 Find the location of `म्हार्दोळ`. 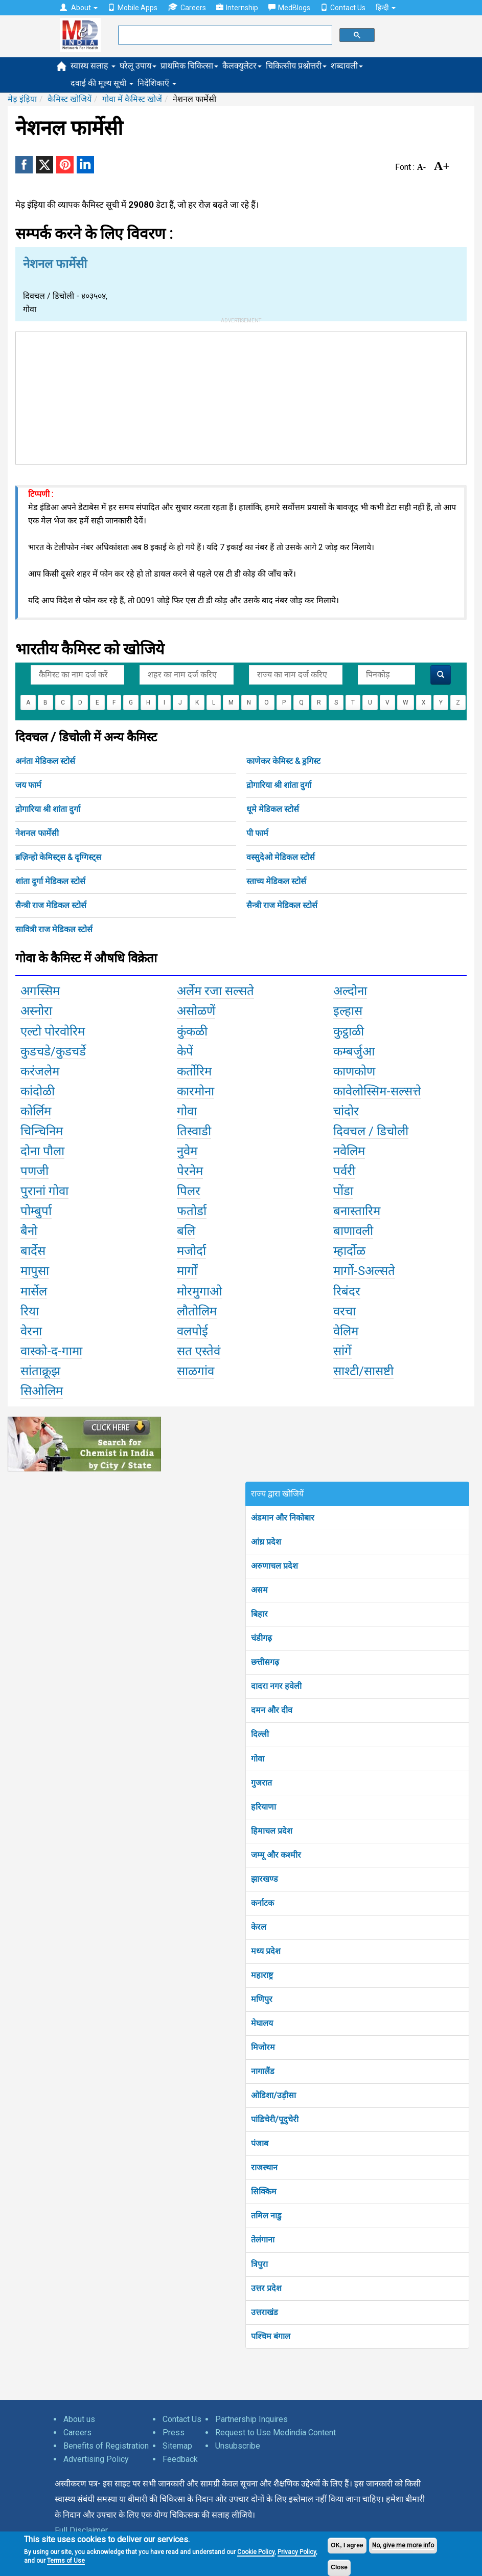

म्हार्दोळ is located at coordinates (349, 1251).